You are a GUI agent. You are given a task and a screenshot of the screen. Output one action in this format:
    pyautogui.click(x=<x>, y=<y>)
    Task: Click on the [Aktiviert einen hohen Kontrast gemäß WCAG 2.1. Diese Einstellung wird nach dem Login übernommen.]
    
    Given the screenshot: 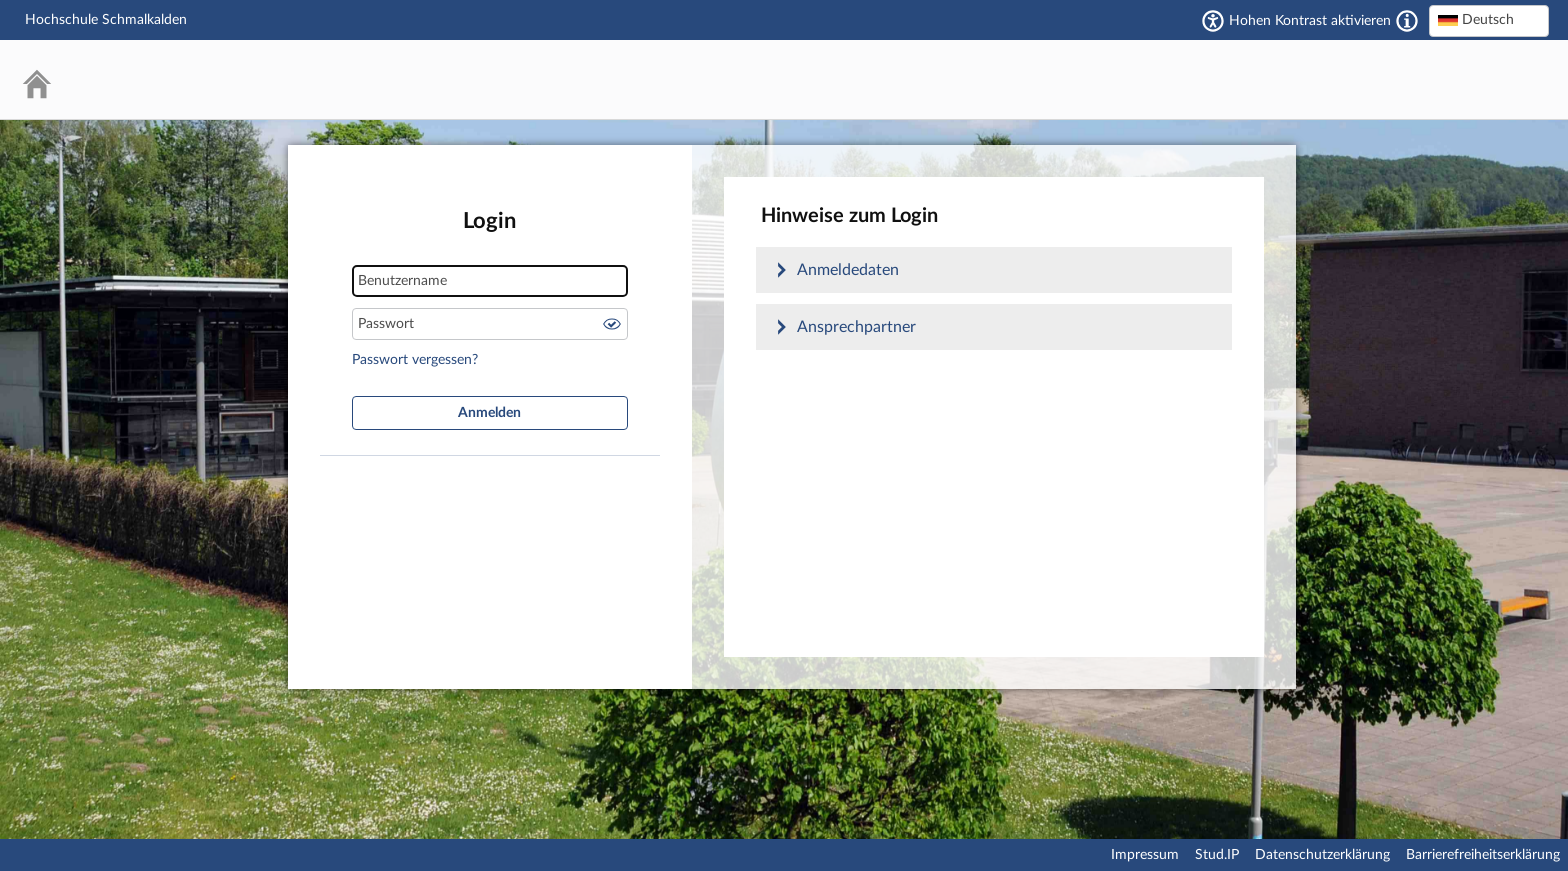 What is the action you would take?
    pyautogui.click(x=1407, y=21)
    